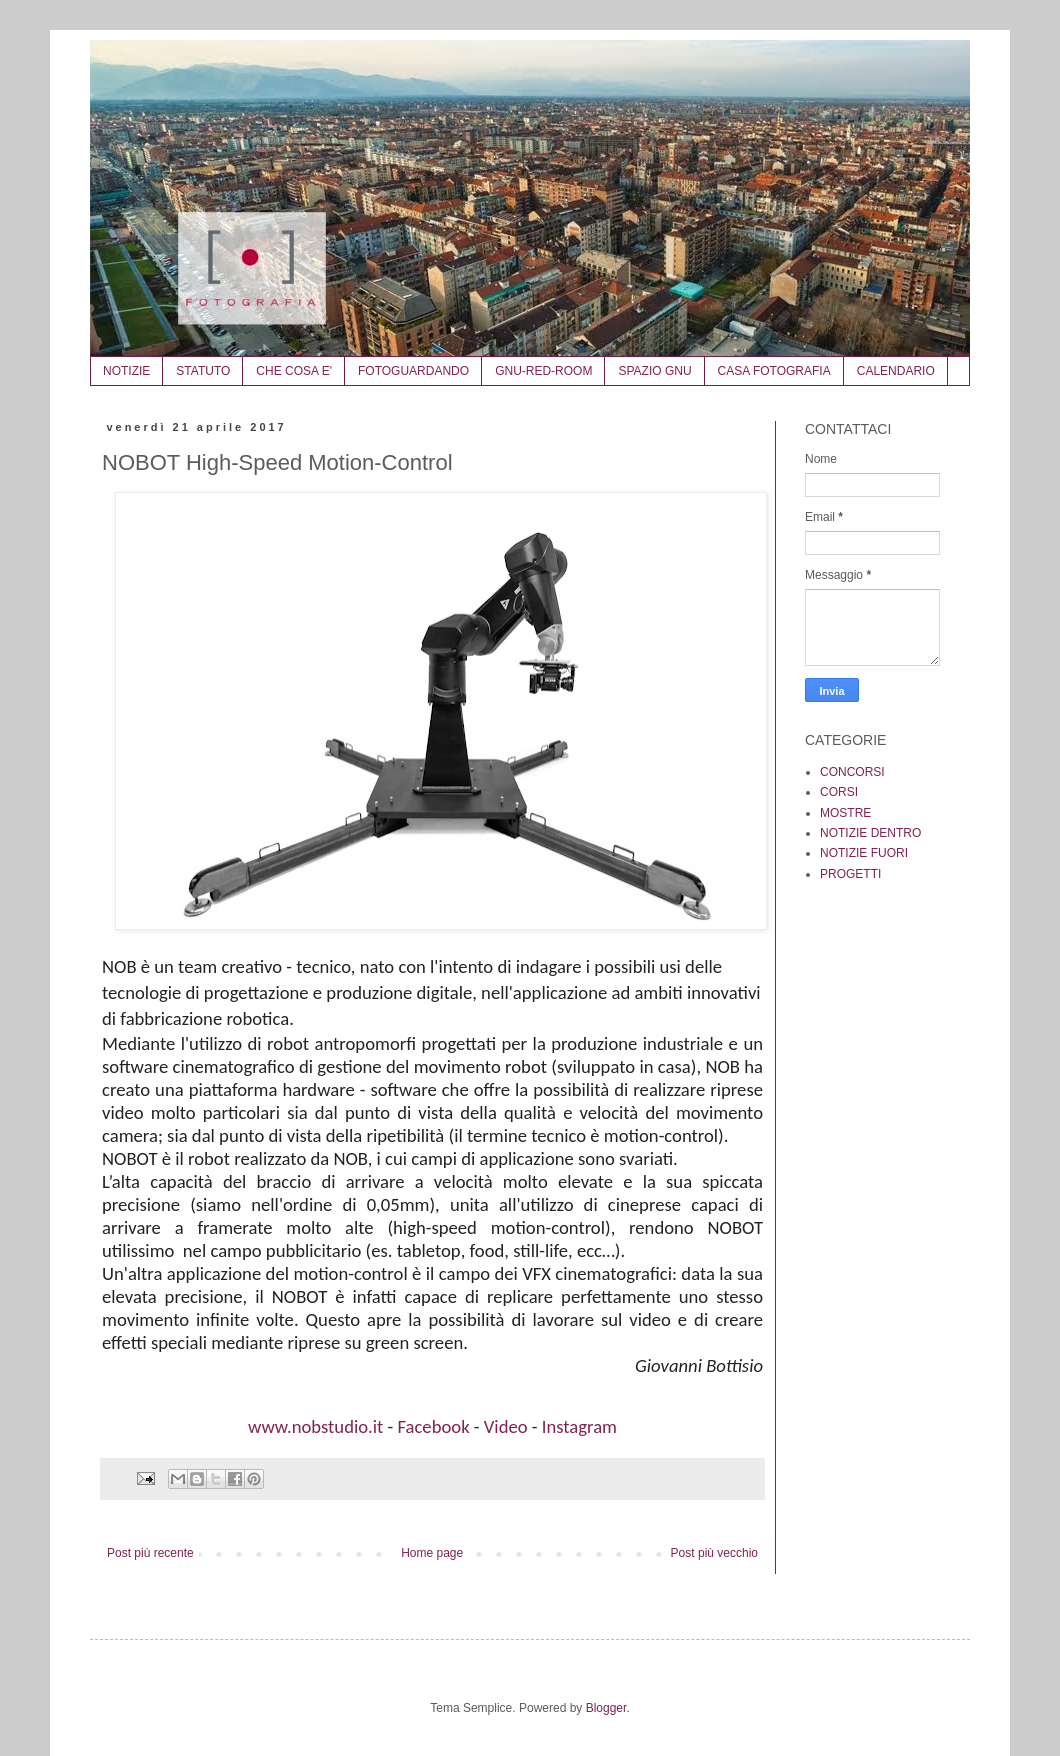 The width and height of the screenshot is (1060, 1756). I want to click on www.nobstudio.it, so click(315, 1426).